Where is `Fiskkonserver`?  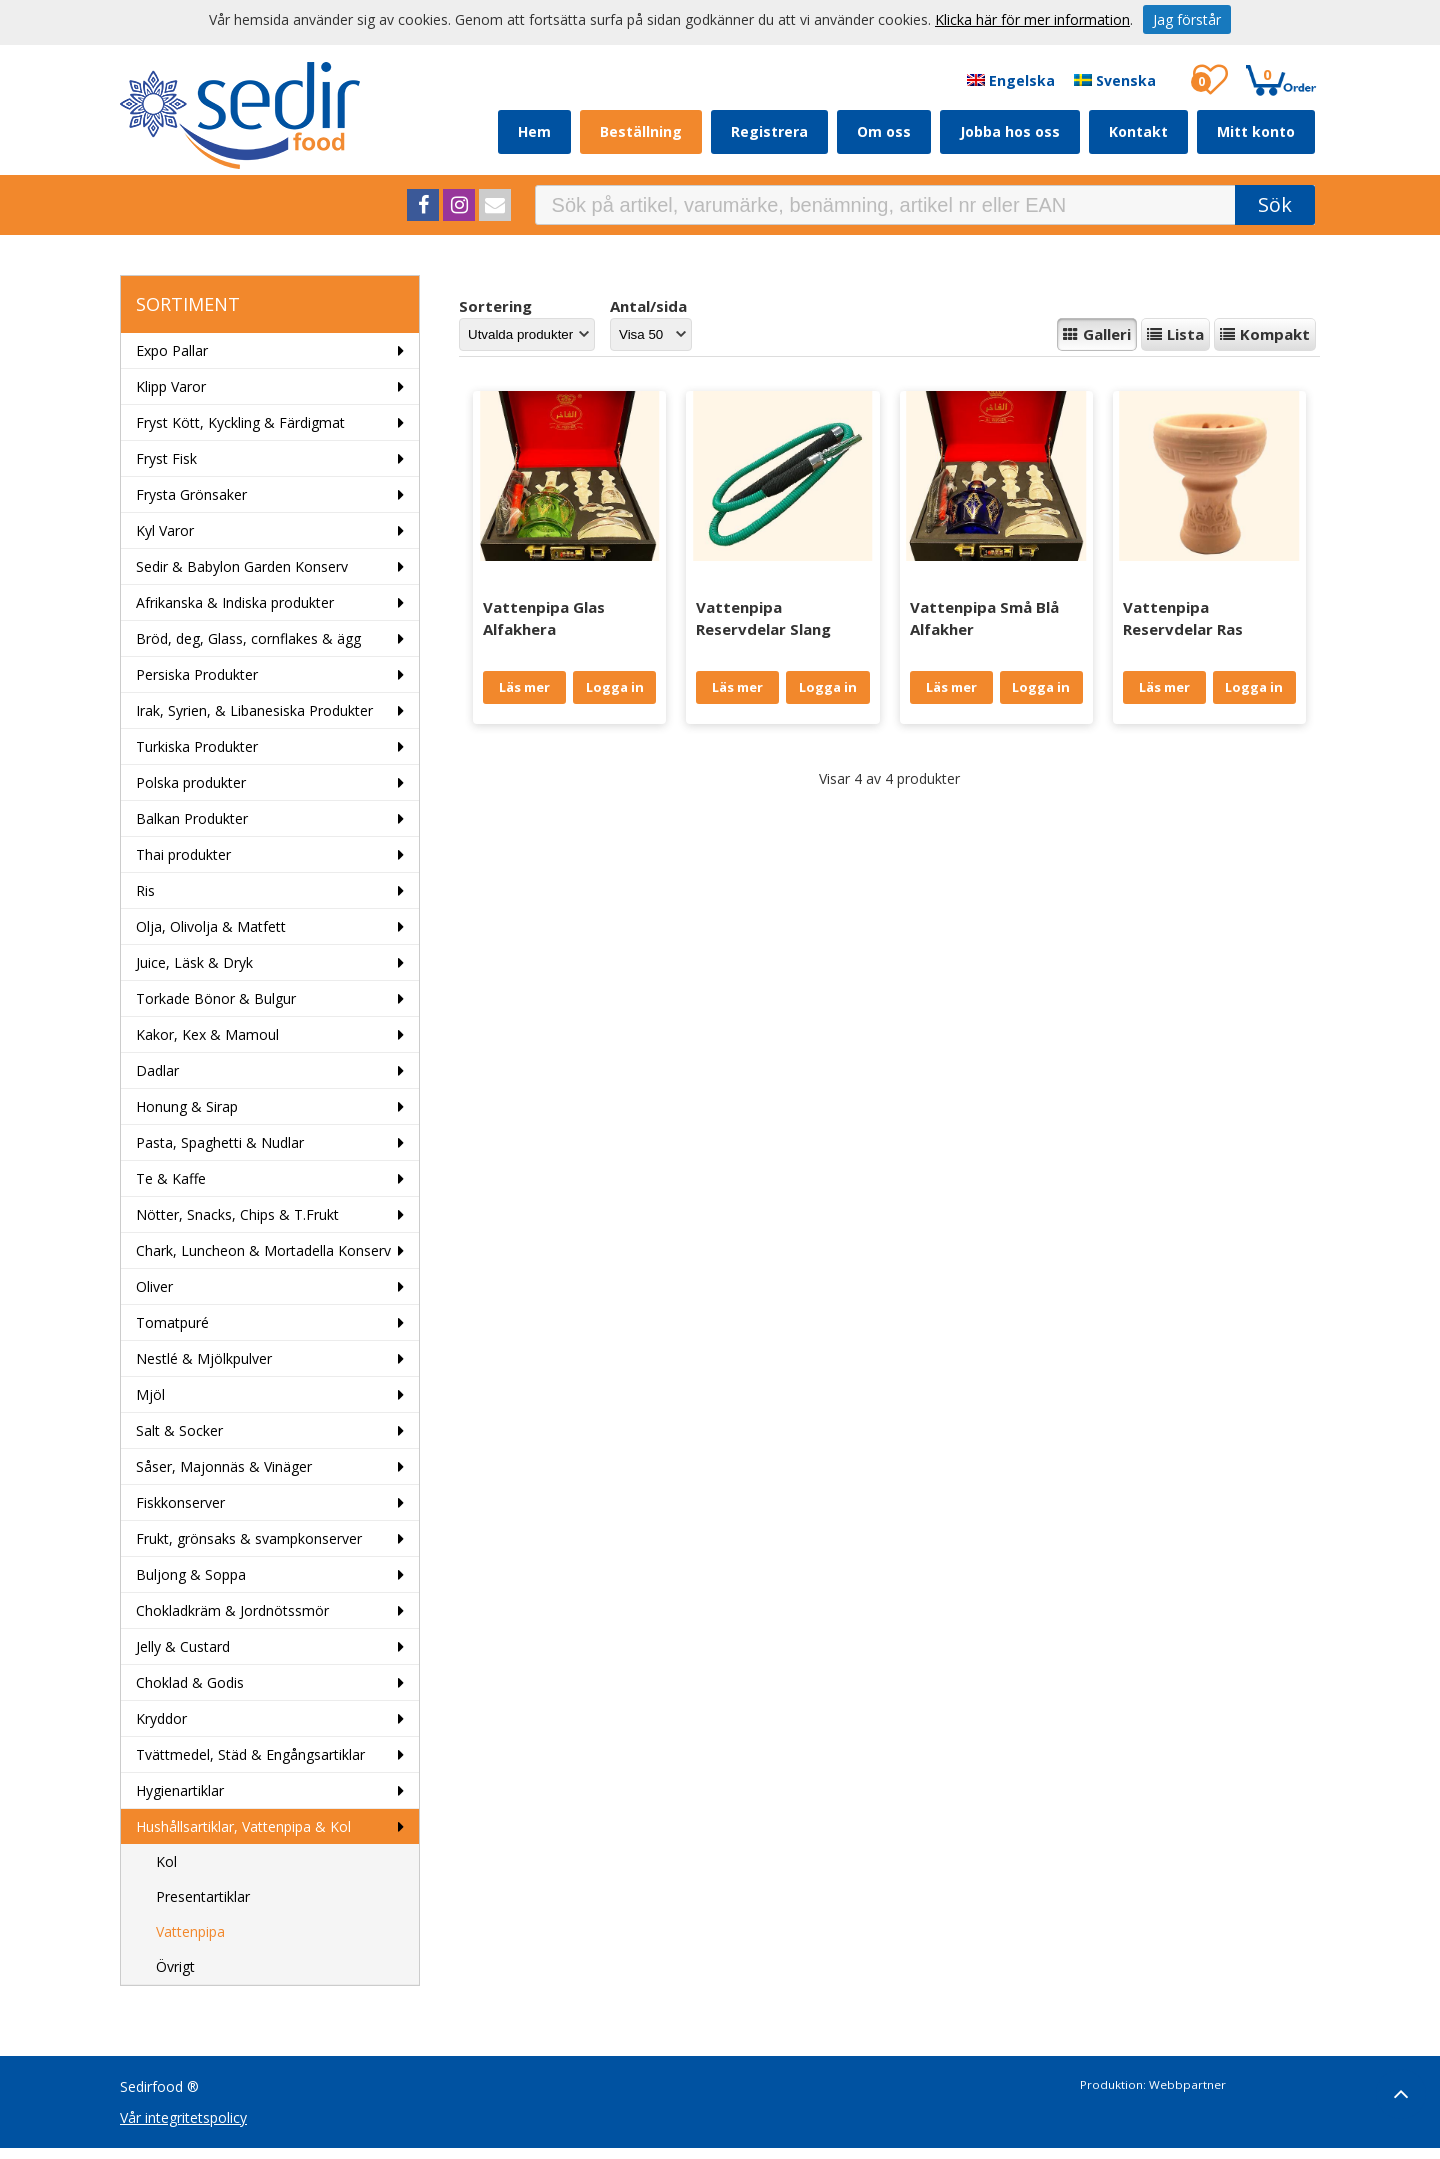
Fiskkonserver is located at coordinates (180, 1502).